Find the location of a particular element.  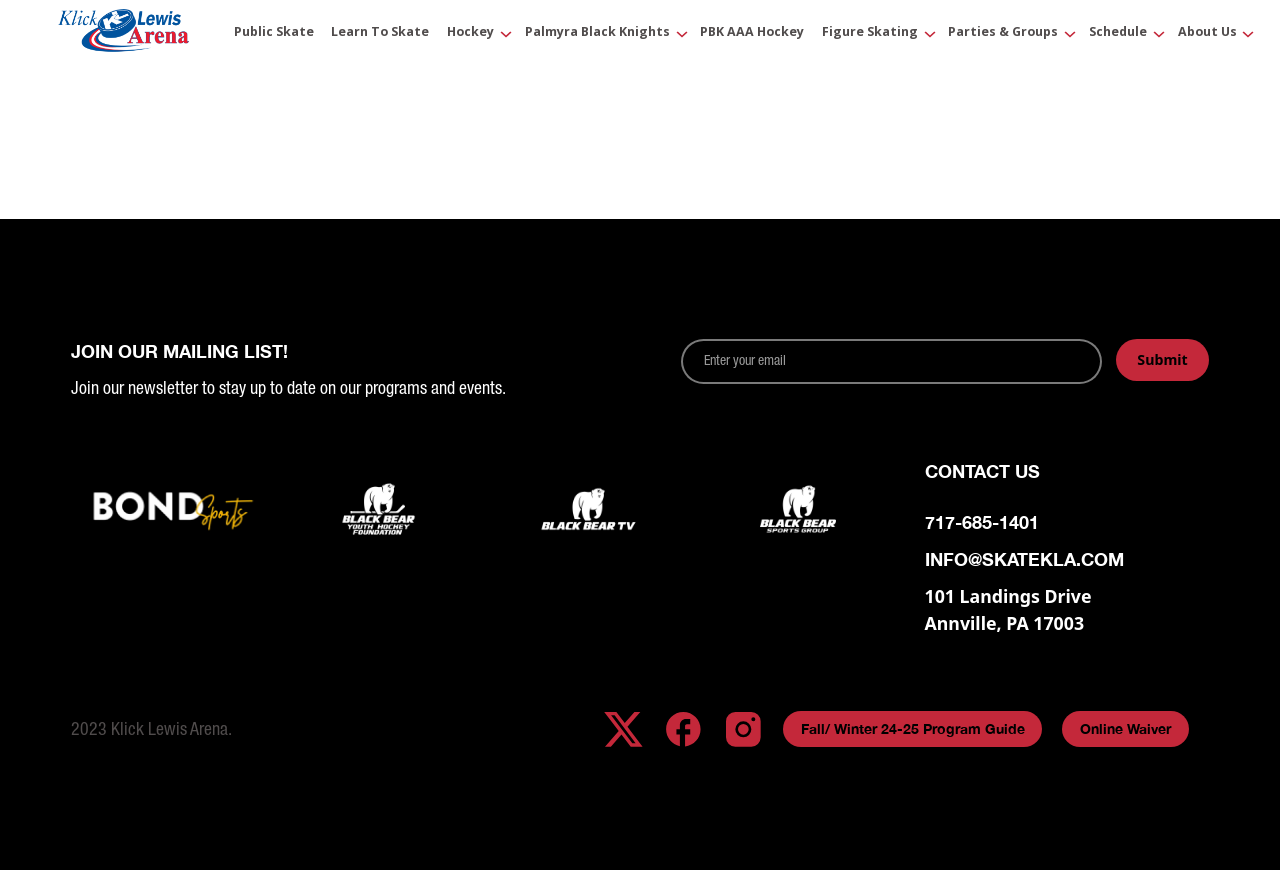

Public Skate is located at coordinates (274, 33).